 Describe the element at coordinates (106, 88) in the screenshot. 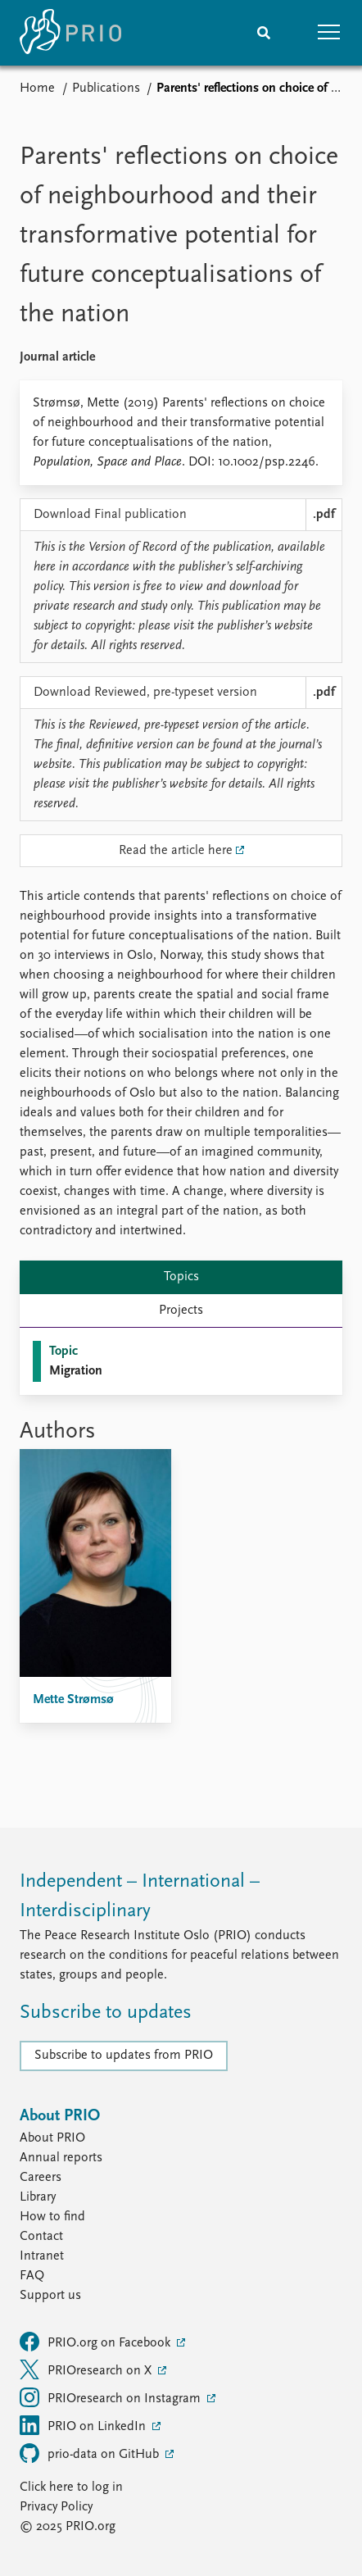

I see `Publications` at that location.